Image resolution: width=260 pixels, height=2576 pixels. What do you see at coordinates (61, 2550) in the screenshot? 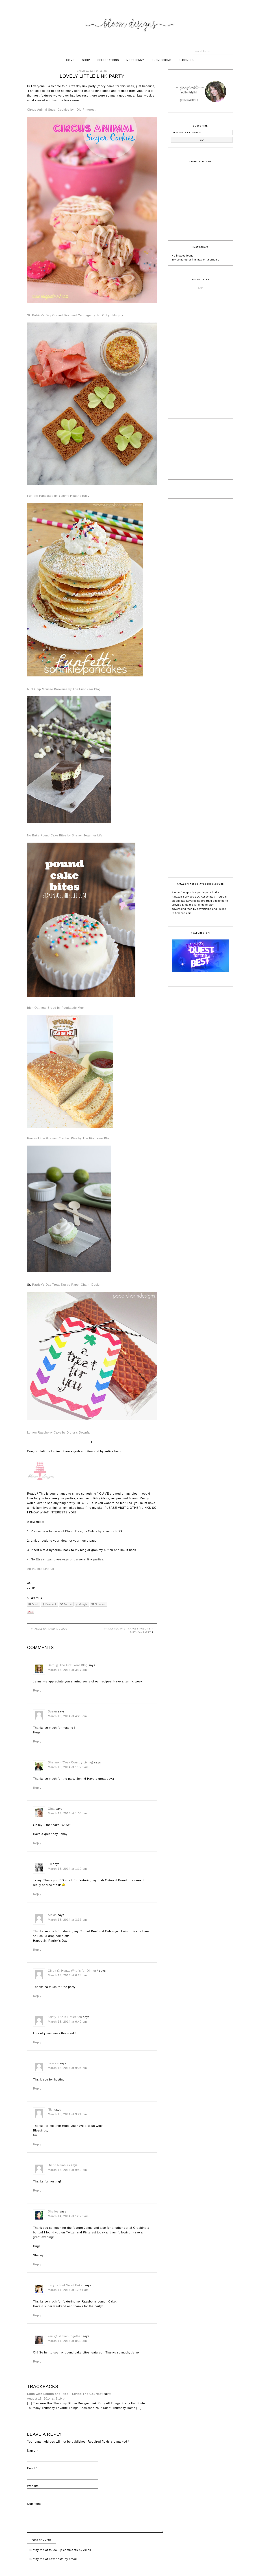
I see `Notify me of follow-up comments by email.` at bounding box center [61, 2550].